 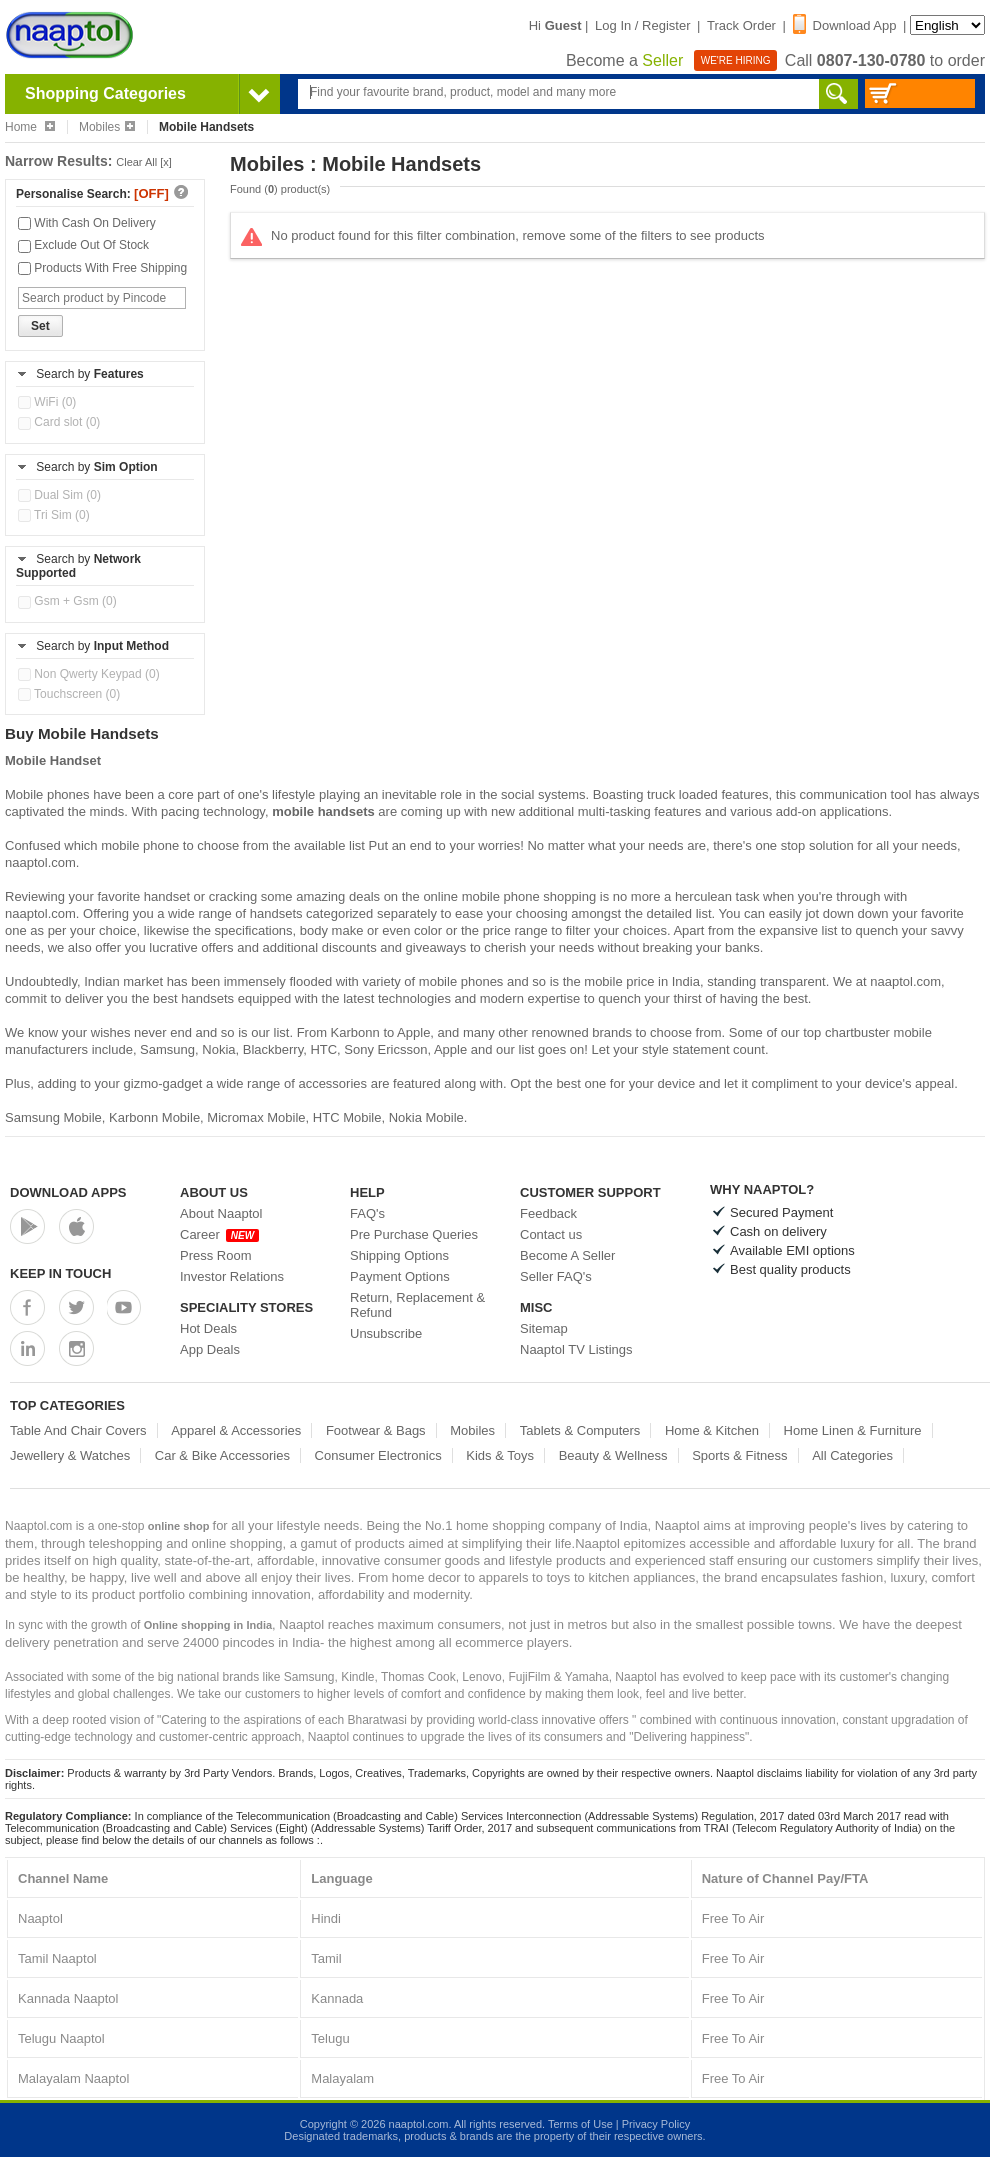 I want to click on Samsung Mobile, so click(x=53, y=1117).